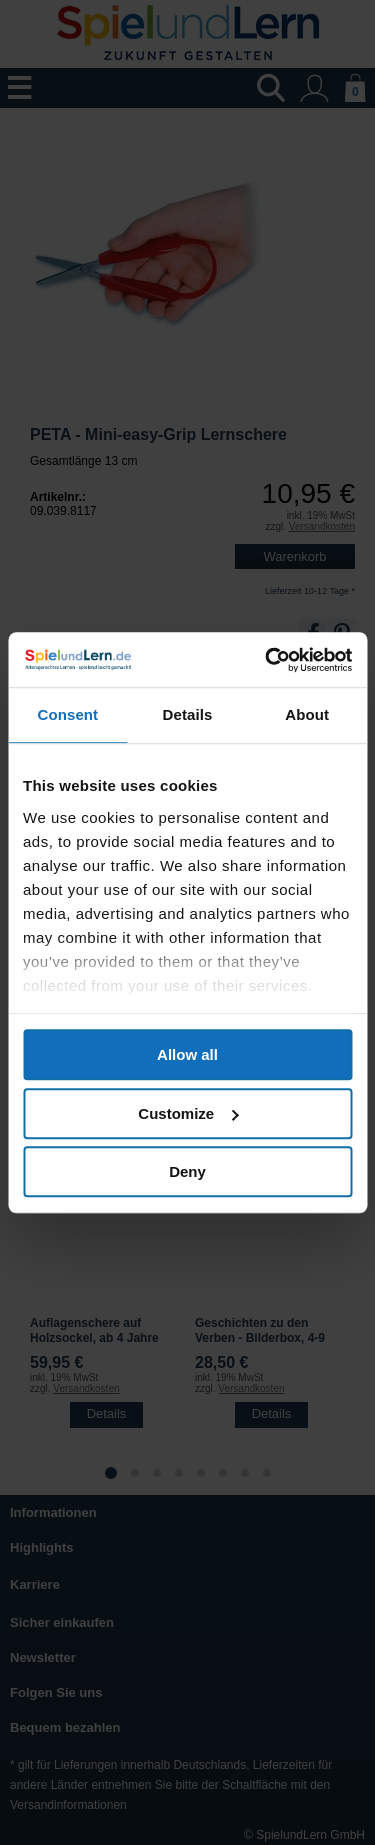  What do you see at coordinates (67, 714) in the screenshot?
I see `Consent [tab]` at bounding box center [67, 714].